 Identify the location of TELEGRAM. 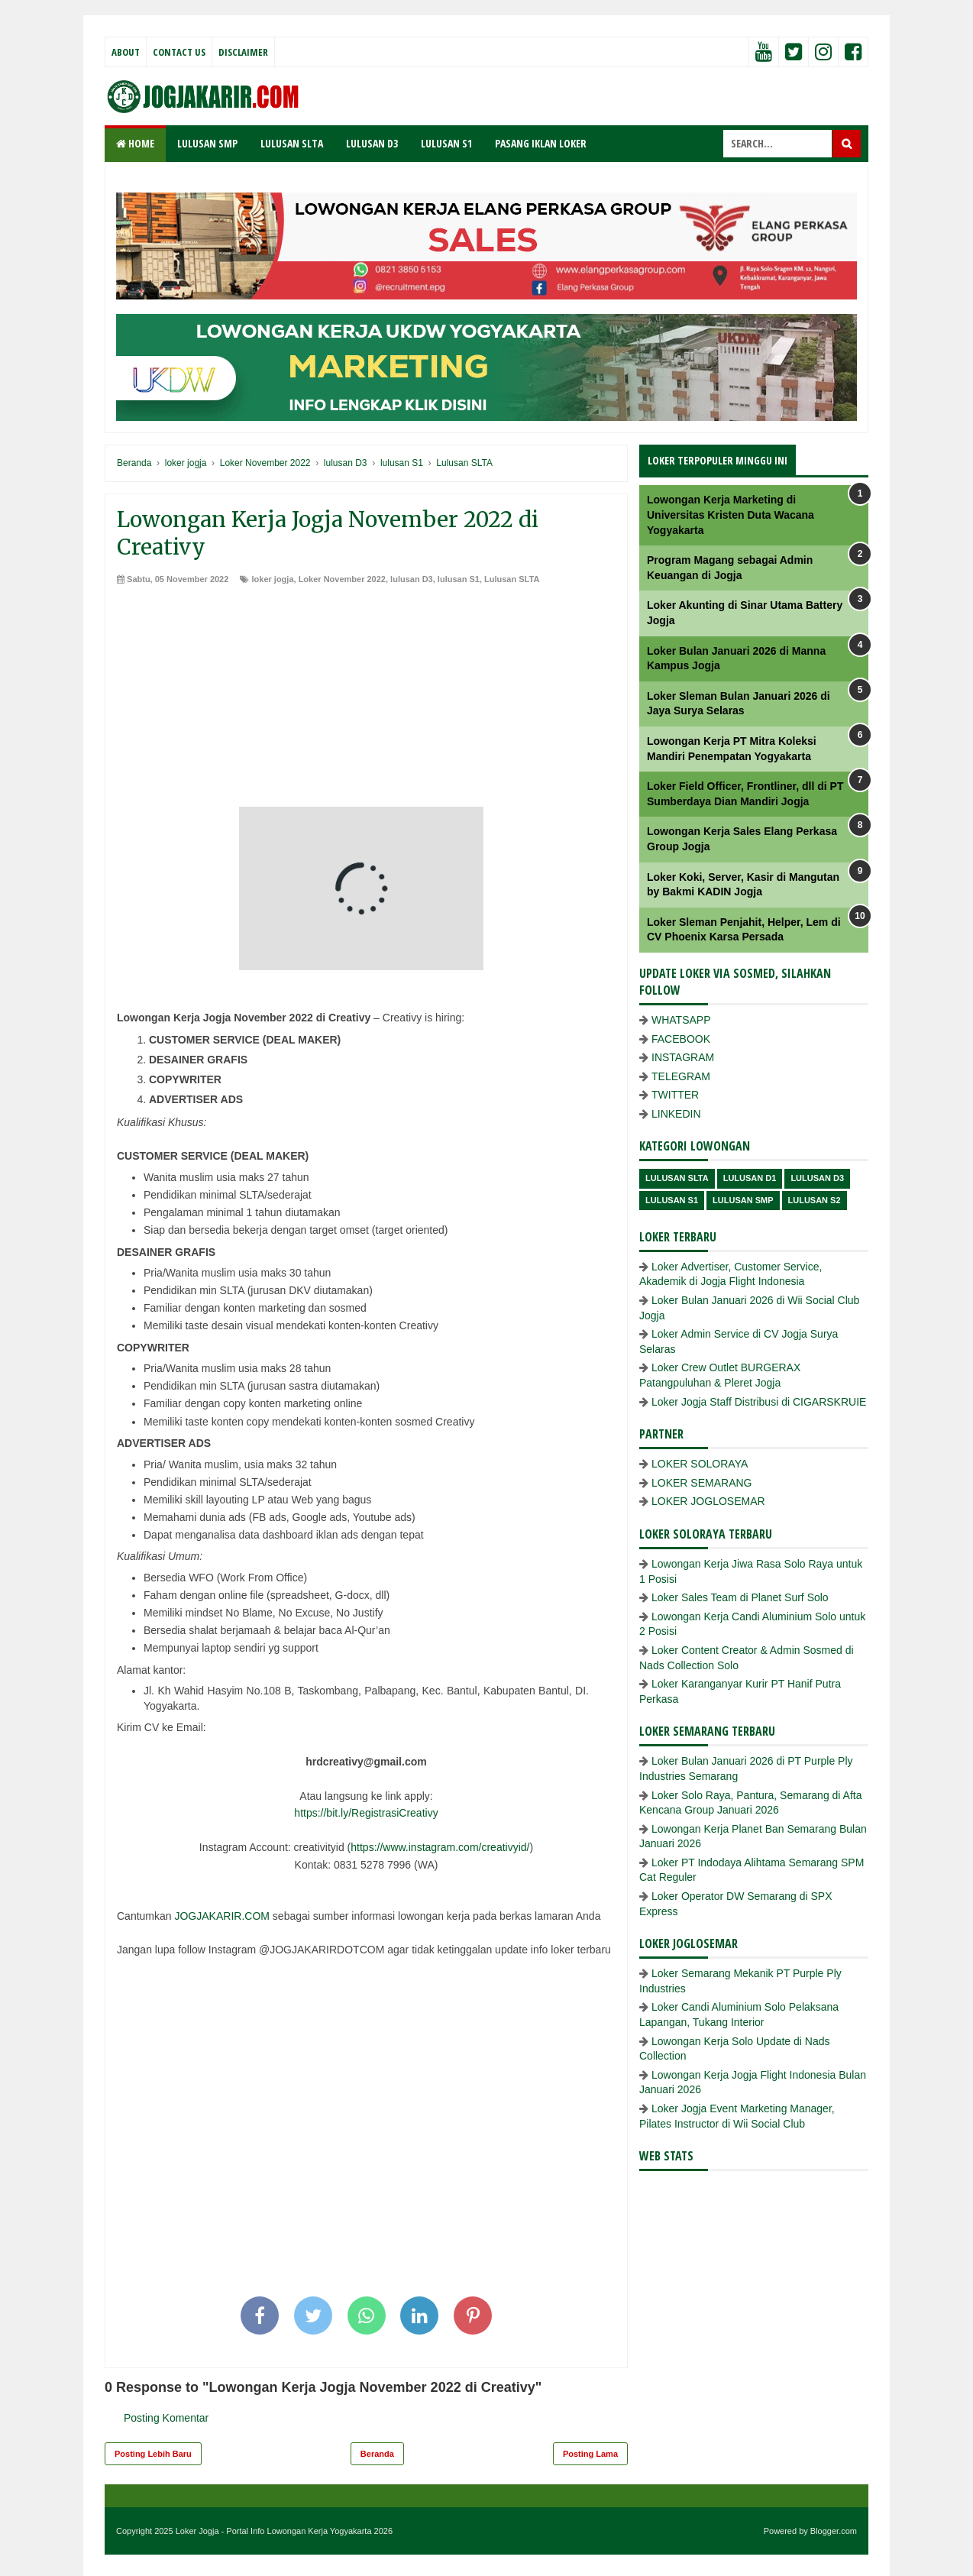
(680, 1076).